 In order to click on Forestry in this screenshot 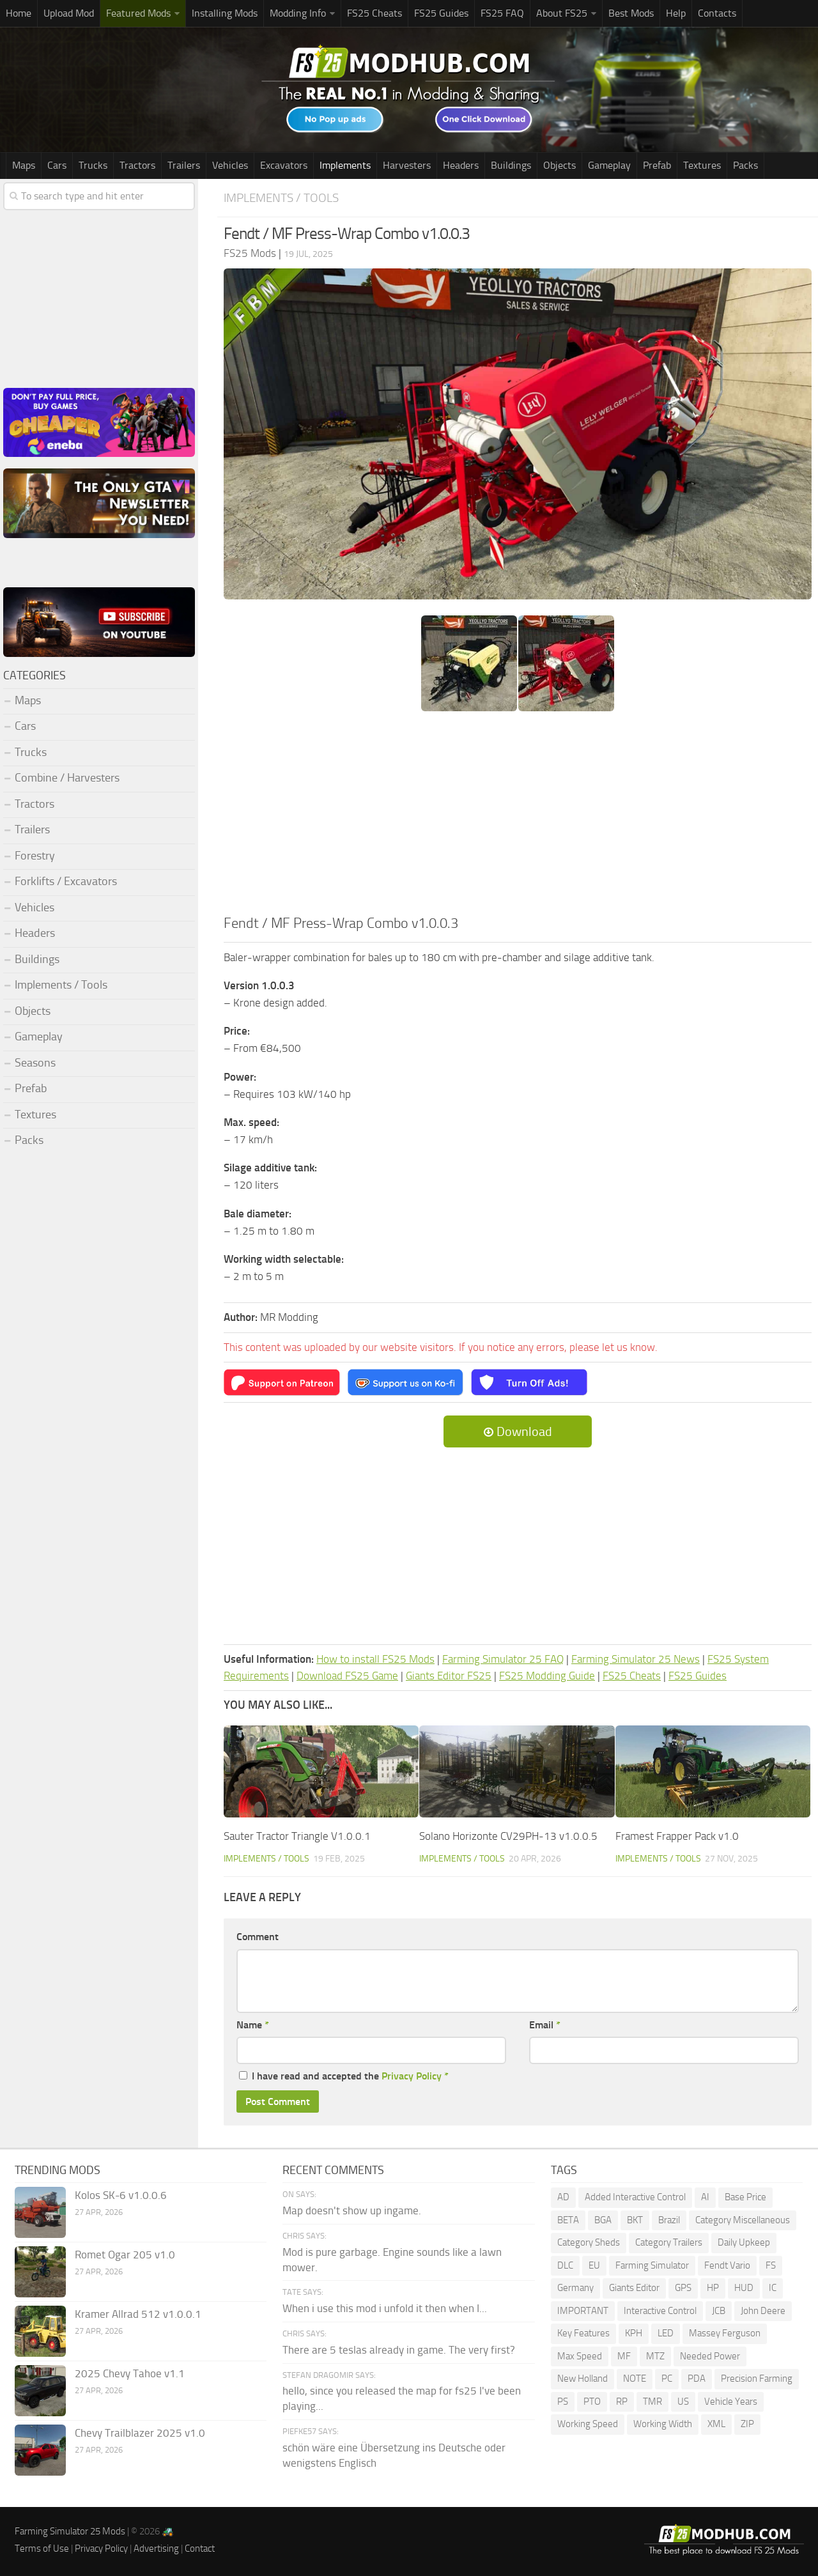, I will do `click(35, 856)`.